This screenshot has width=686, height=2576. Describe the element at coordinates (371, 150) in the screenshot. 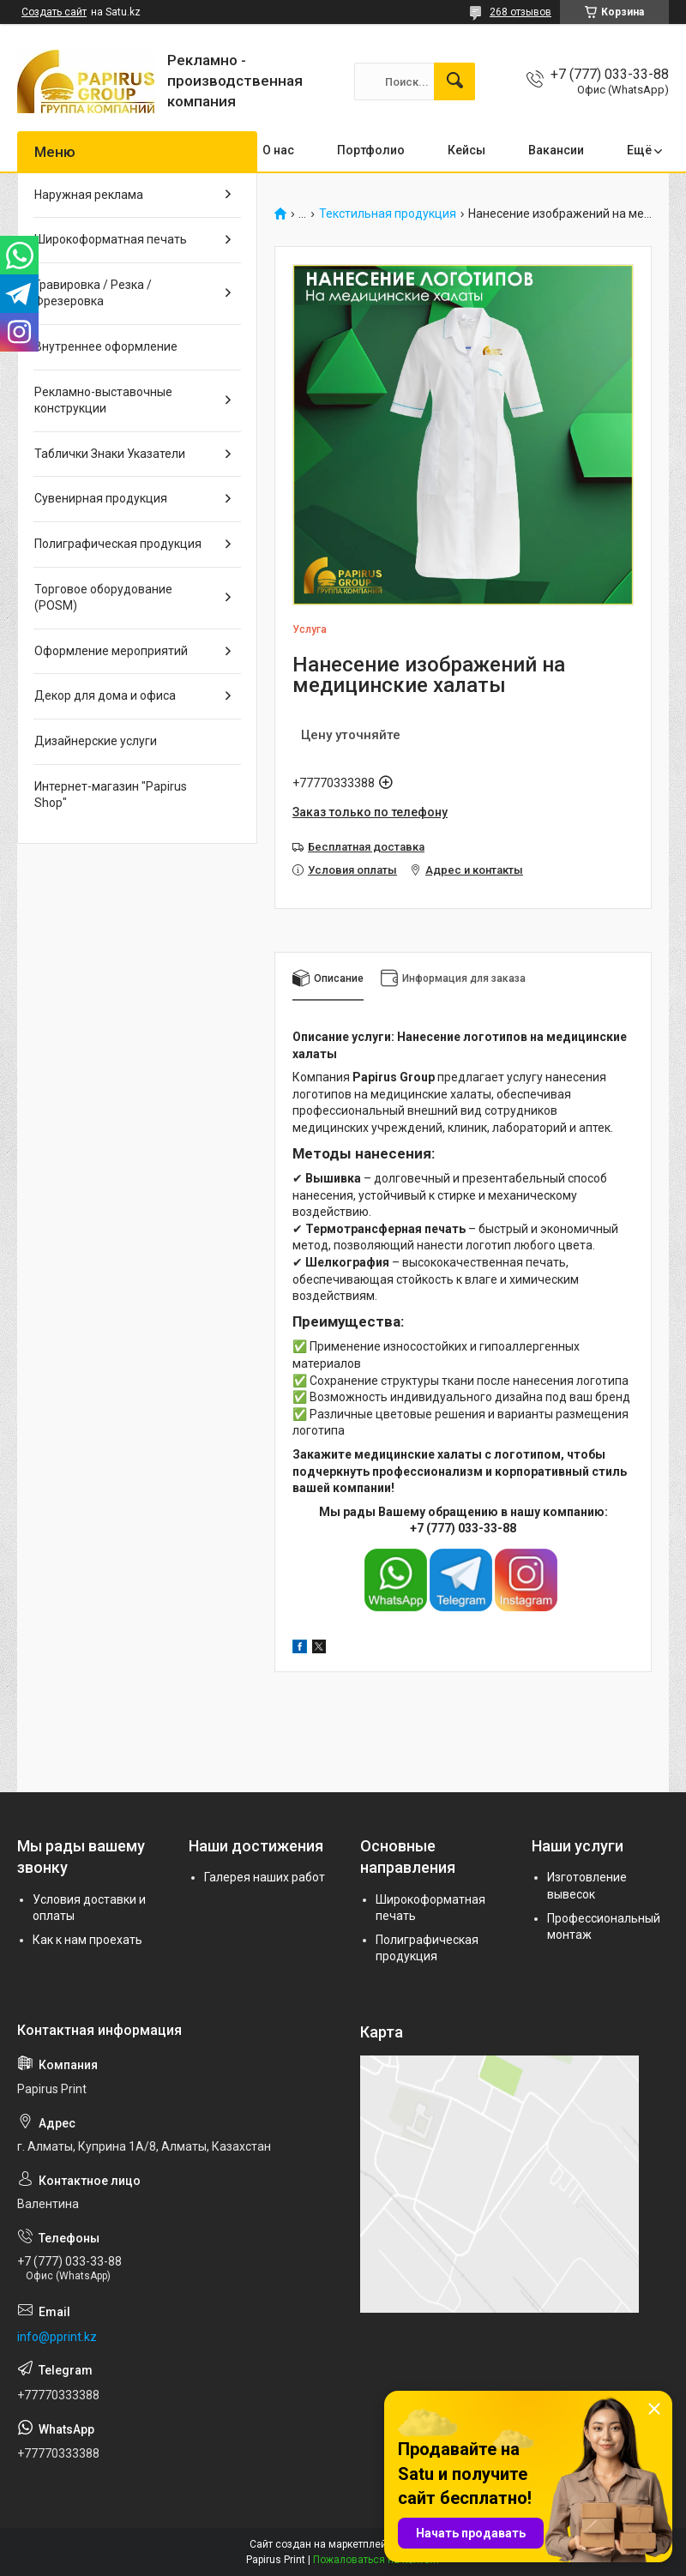

I see `Портфолио` at that location.